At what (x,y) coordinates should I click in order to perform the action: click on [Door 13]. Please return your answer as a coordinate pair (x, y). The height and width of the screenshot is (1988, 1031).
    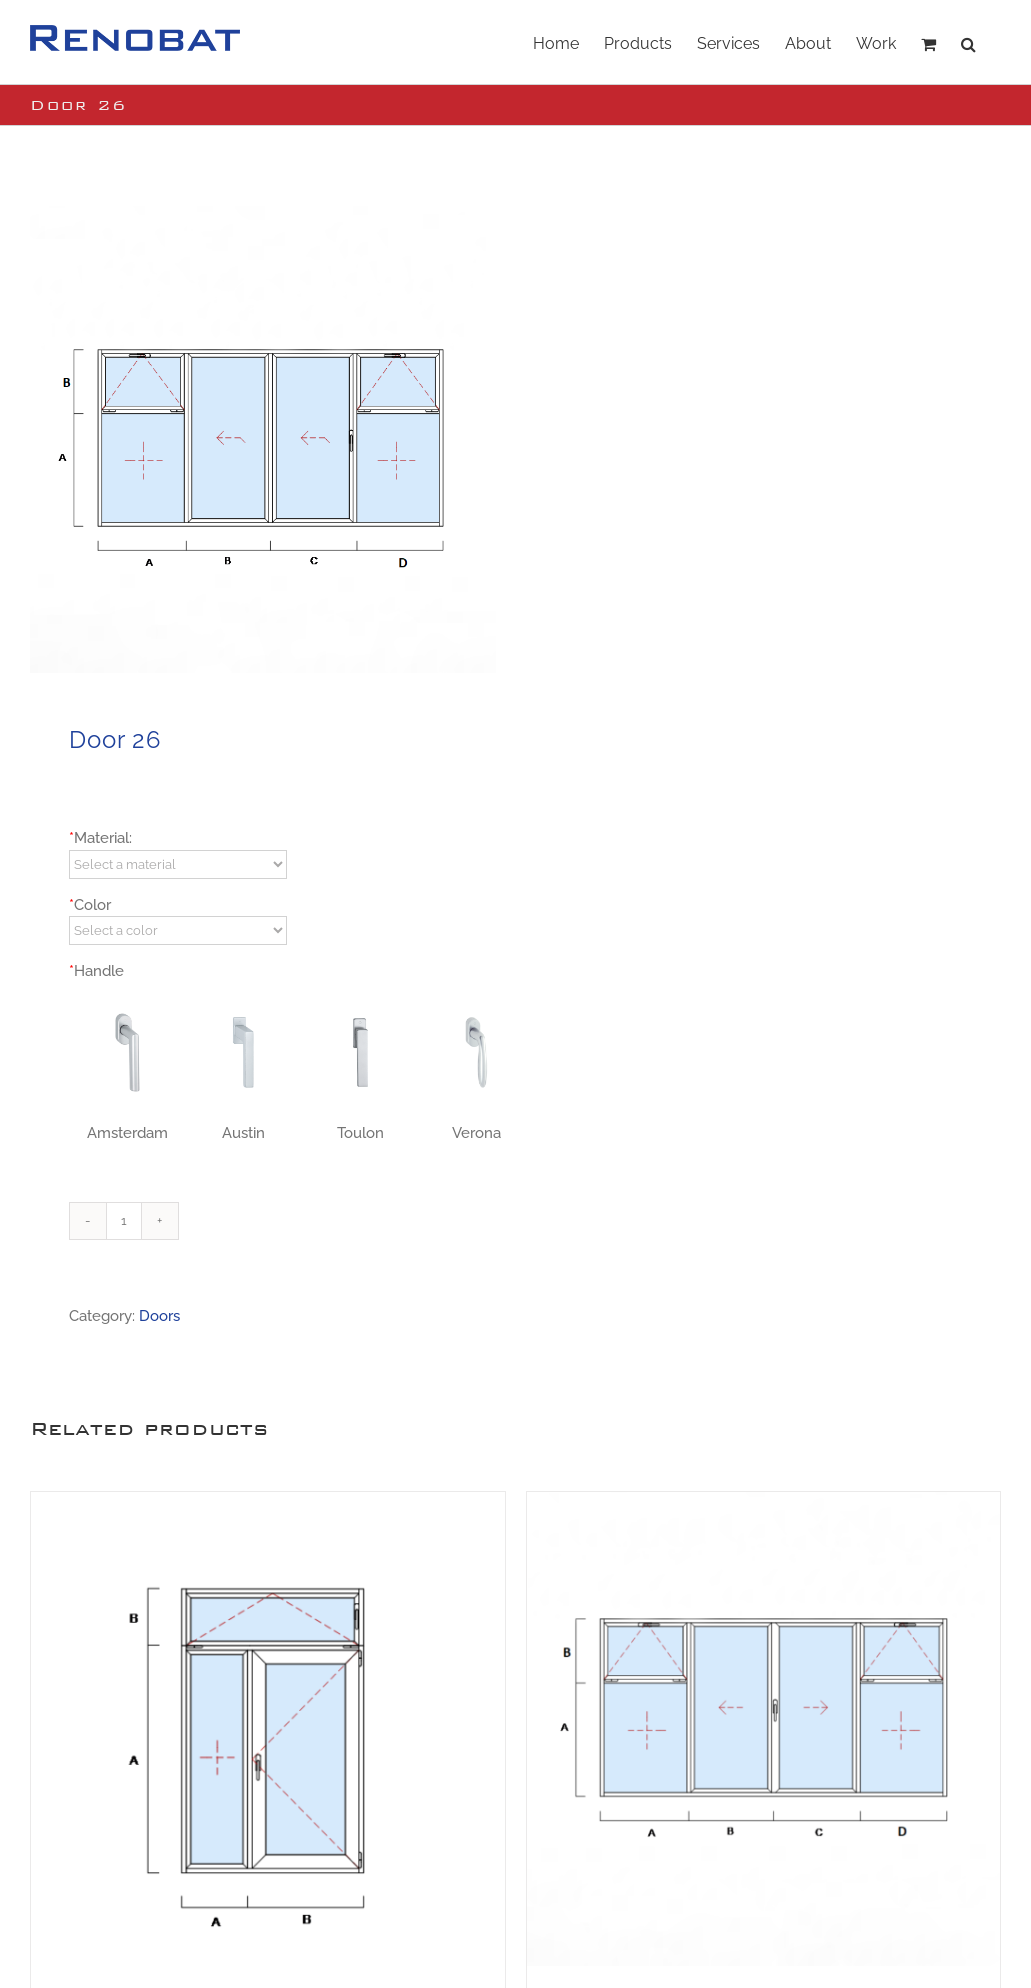
    Looking at the image, I should click on (268, 1729).